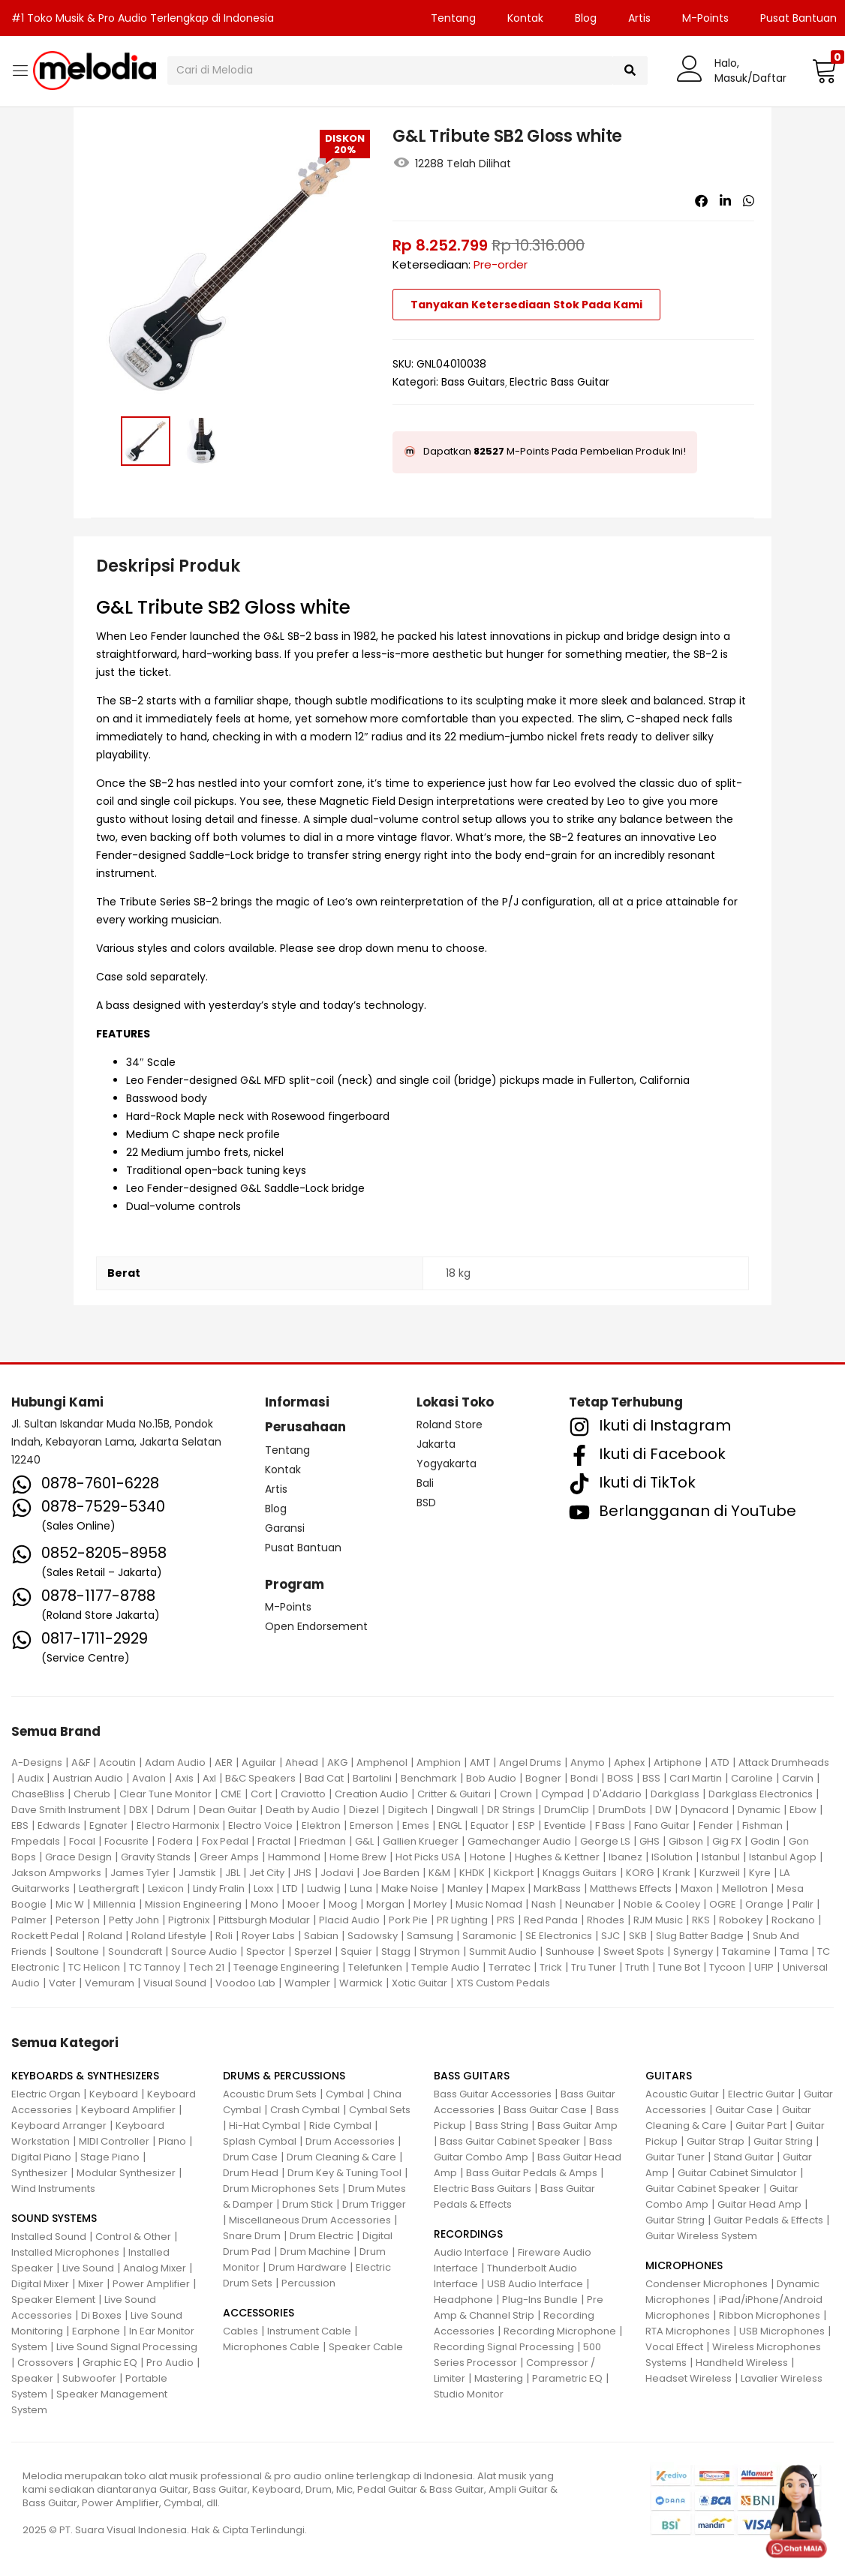 Image resolution: width=845 pixels, height=2576 pixels. What do you see at coordinates (658, 1920) in the screenshot?
I see `RJM Music` at bounding box center [658, 1920].